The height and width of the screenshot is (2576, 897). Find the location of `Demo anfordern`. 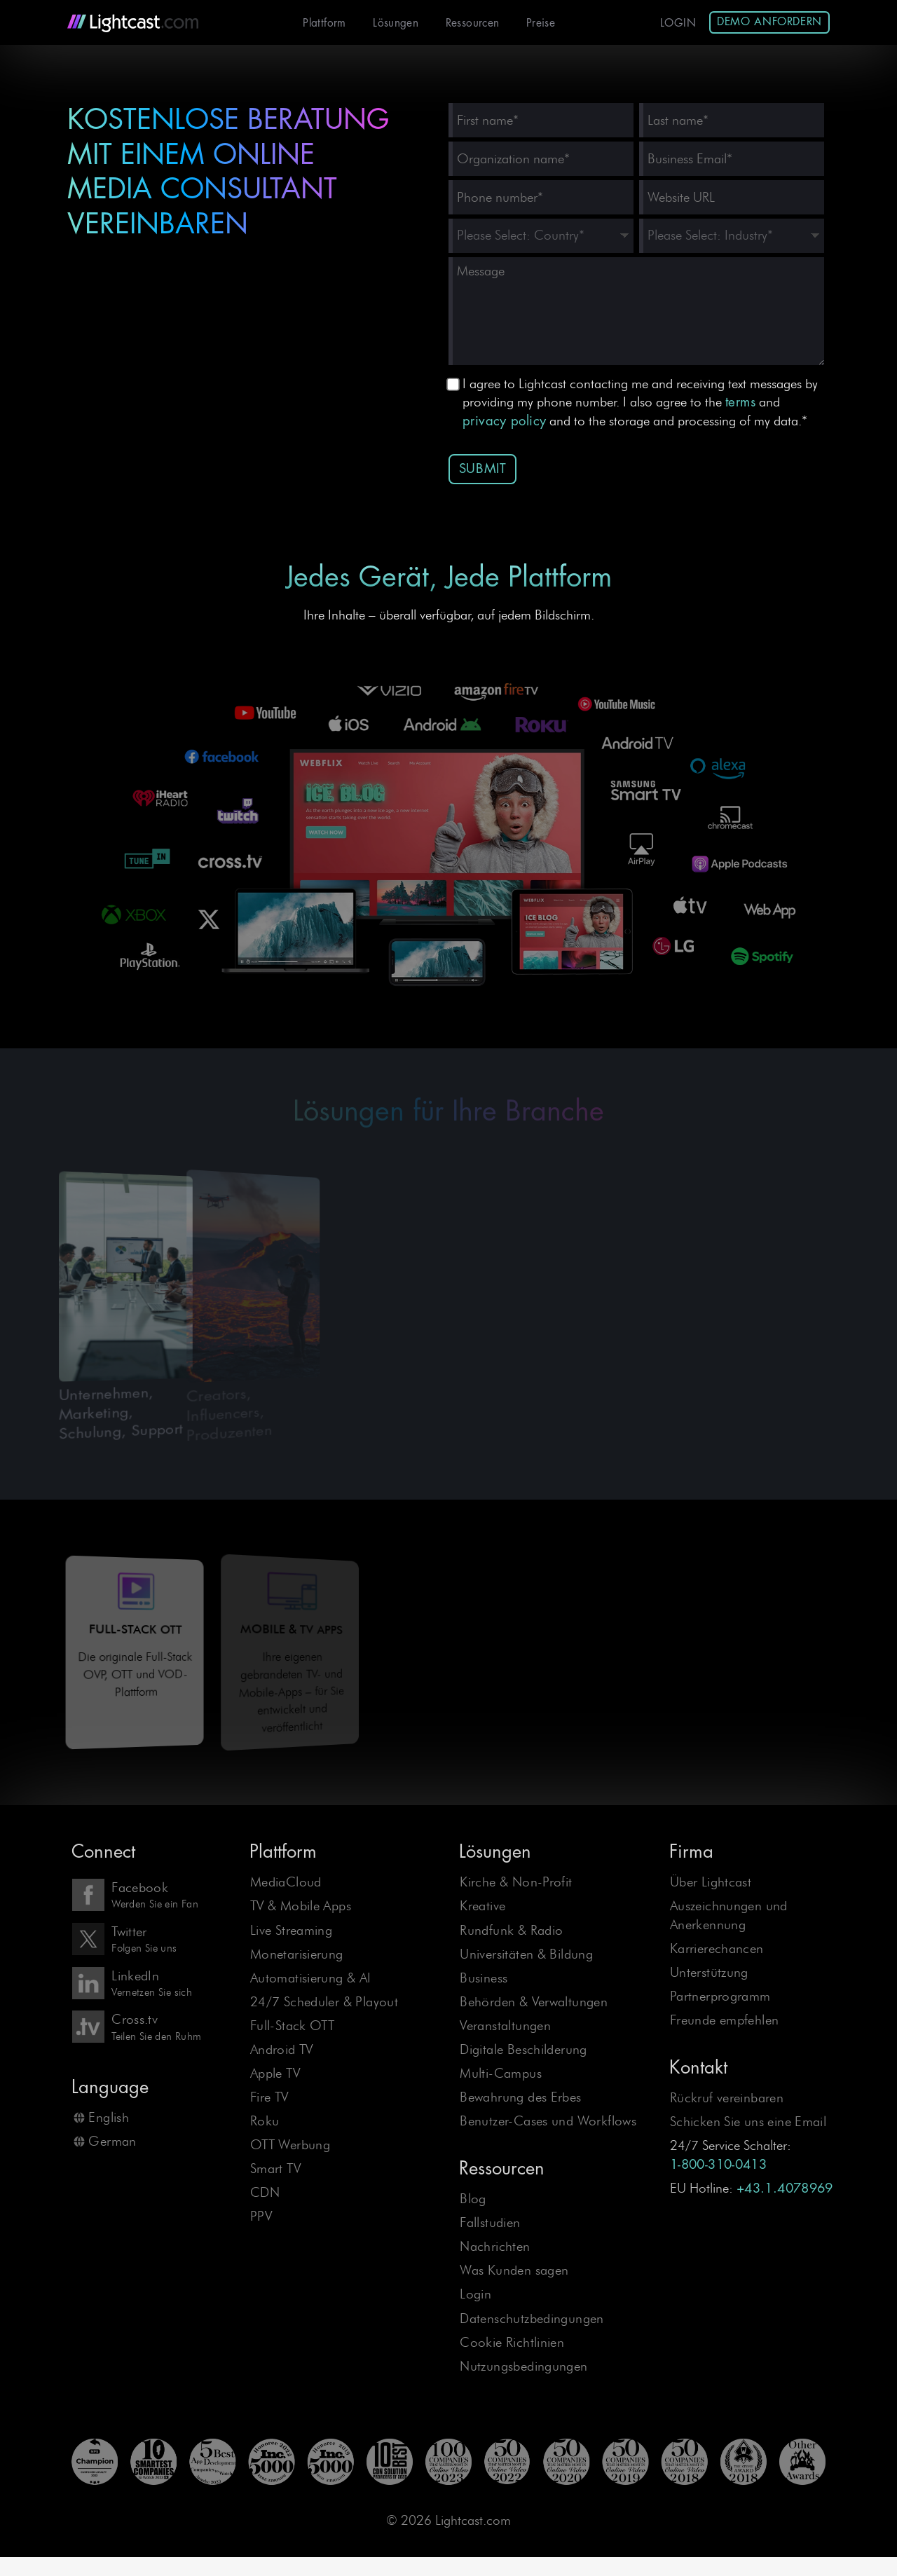

Demo anfordern is located at coordinates (769, 21).